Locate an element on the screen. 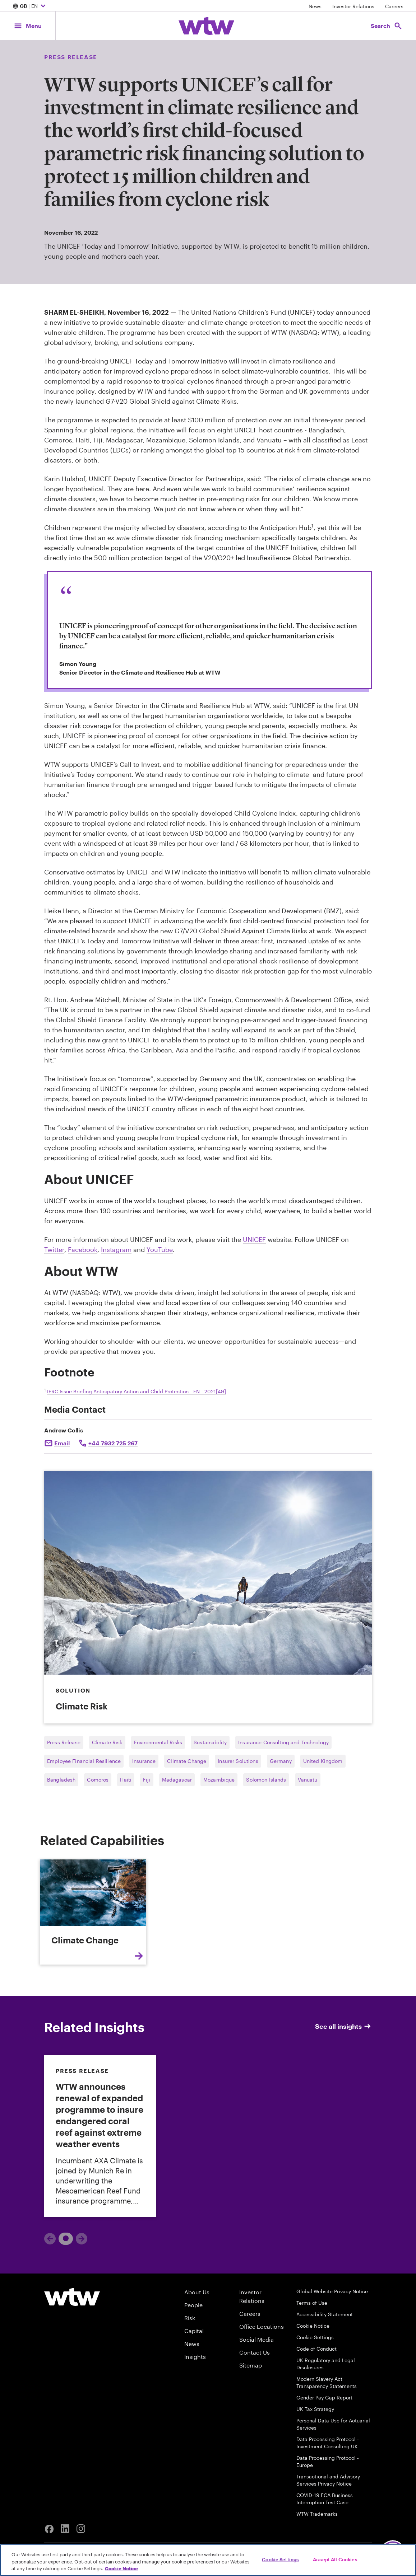  Social Media is located at coordinates (256, 2339).